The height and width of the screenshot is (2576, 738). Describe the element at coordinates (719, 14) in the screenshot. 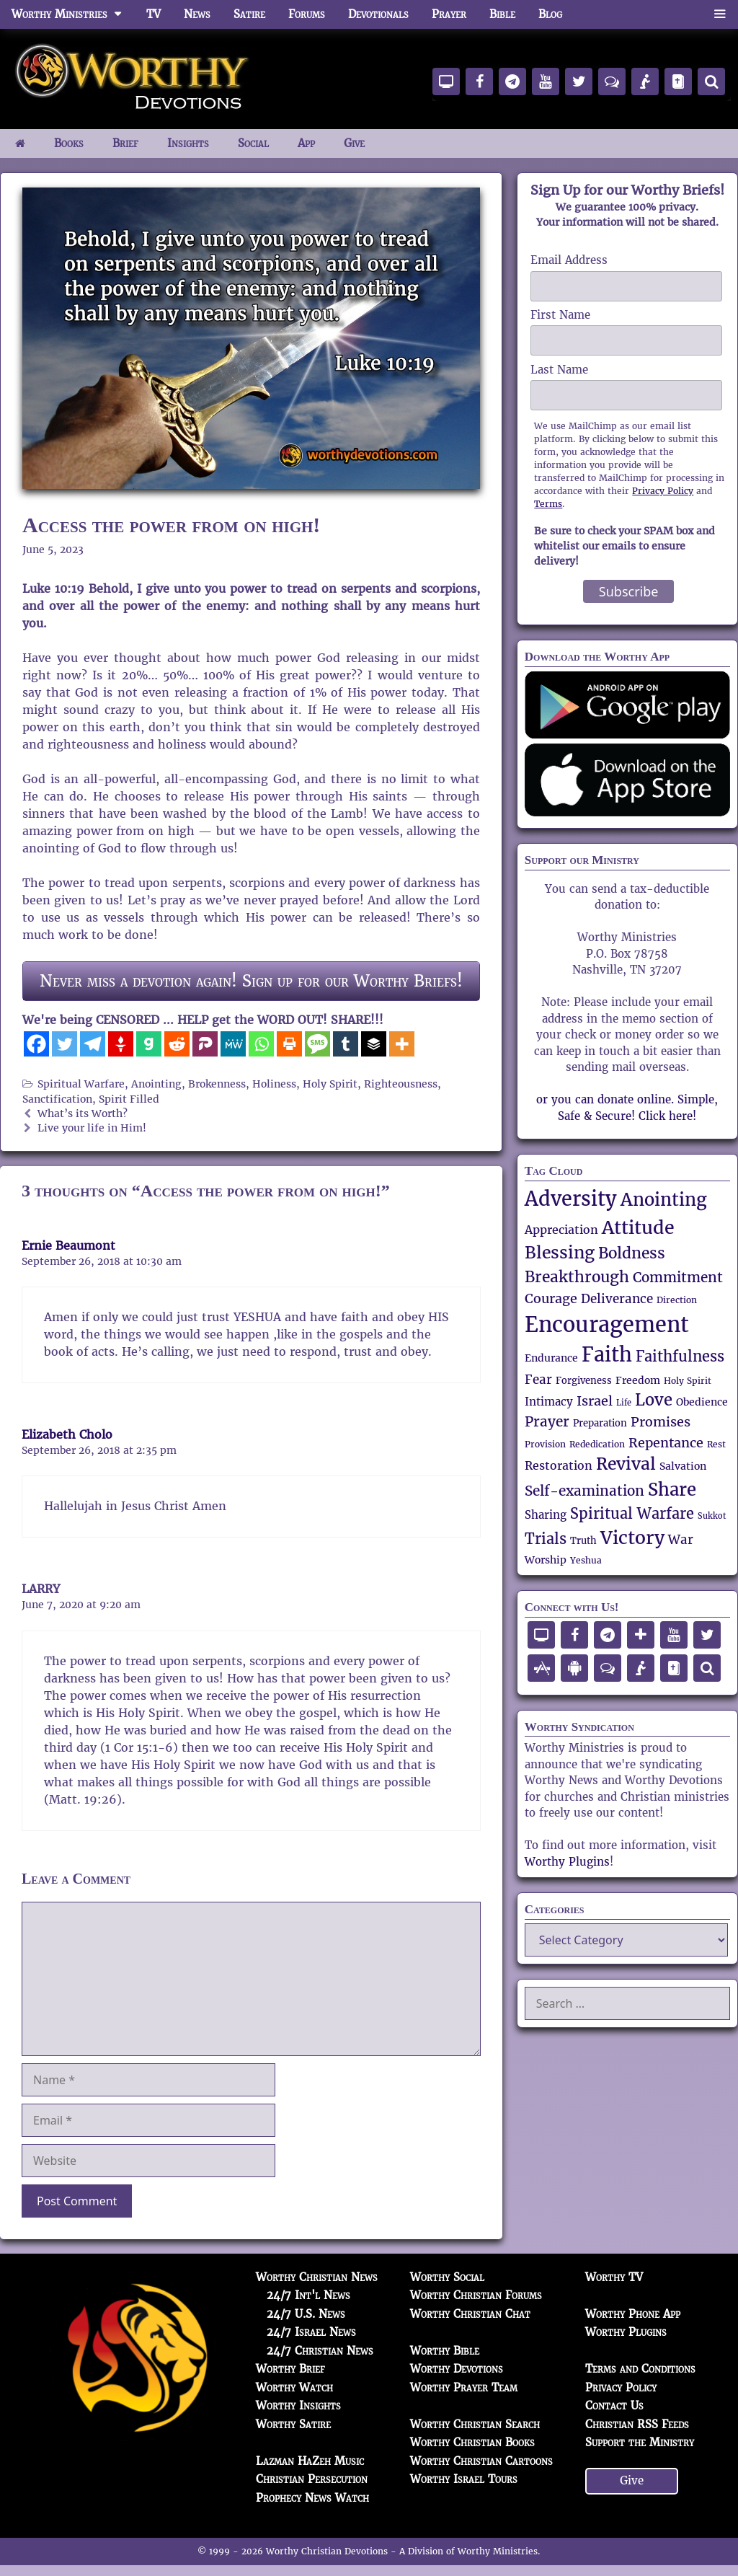

I see `[button]` at that location.